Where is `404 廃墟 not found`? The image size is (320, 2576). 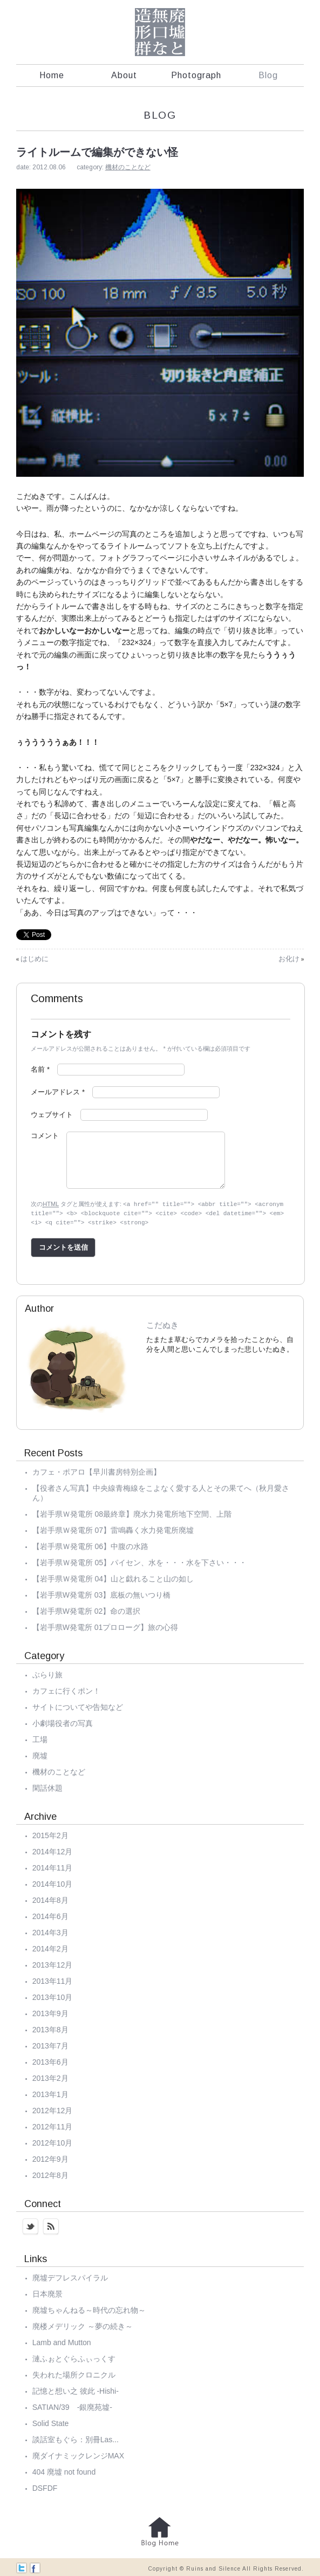
404 廃墟 not found is located at coordinates (64, 2470).